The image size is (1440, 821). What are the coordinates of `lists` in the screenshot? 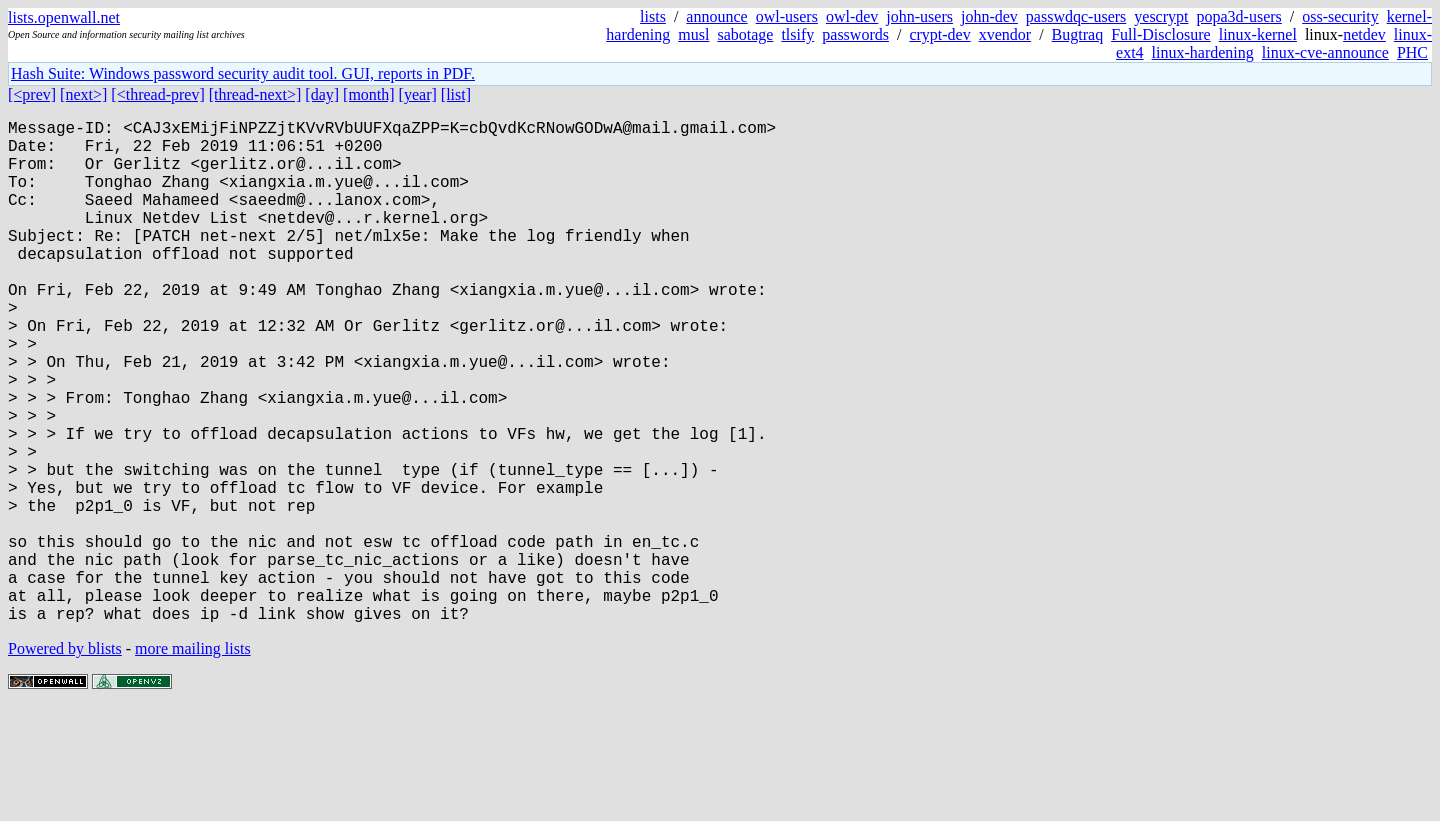 It's located at (653, 16).